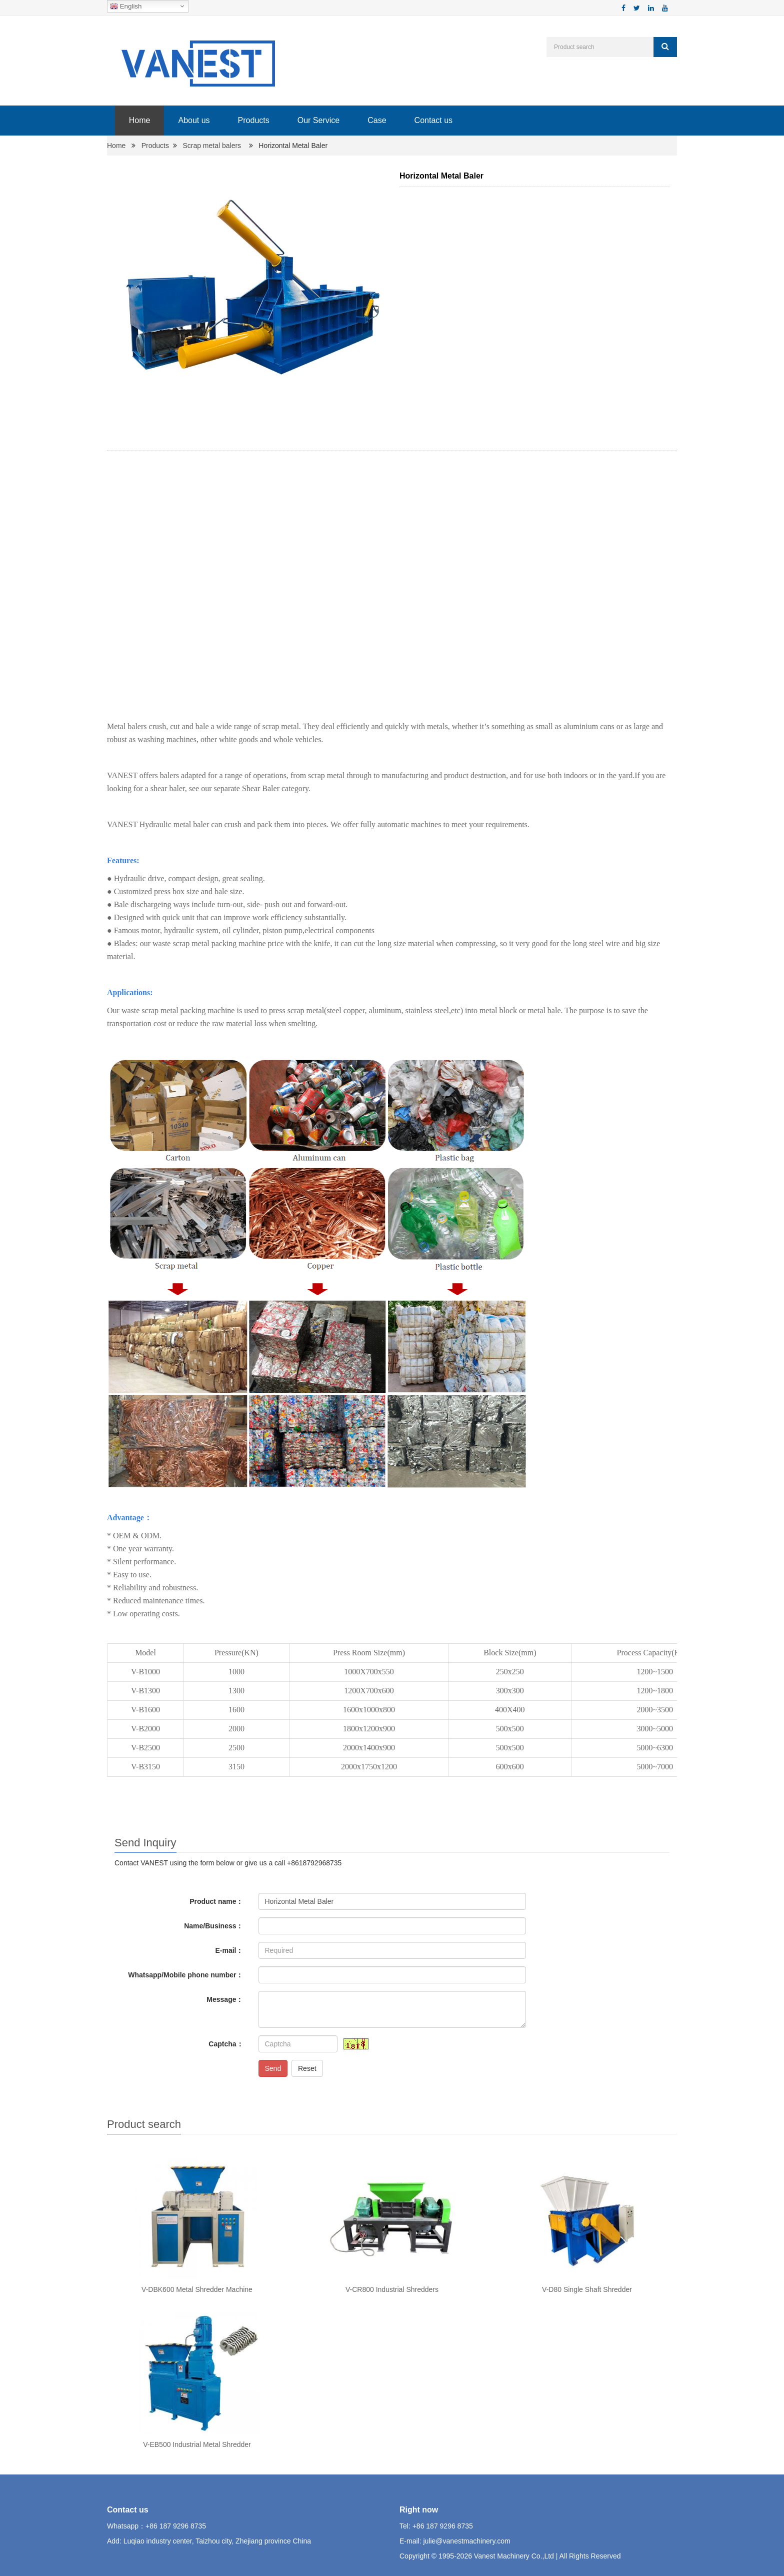 The height and width of the screenshot is (2576, 784). Describe the element at coordinates (253, 120) in the screenshot. I see `Products` at that location.